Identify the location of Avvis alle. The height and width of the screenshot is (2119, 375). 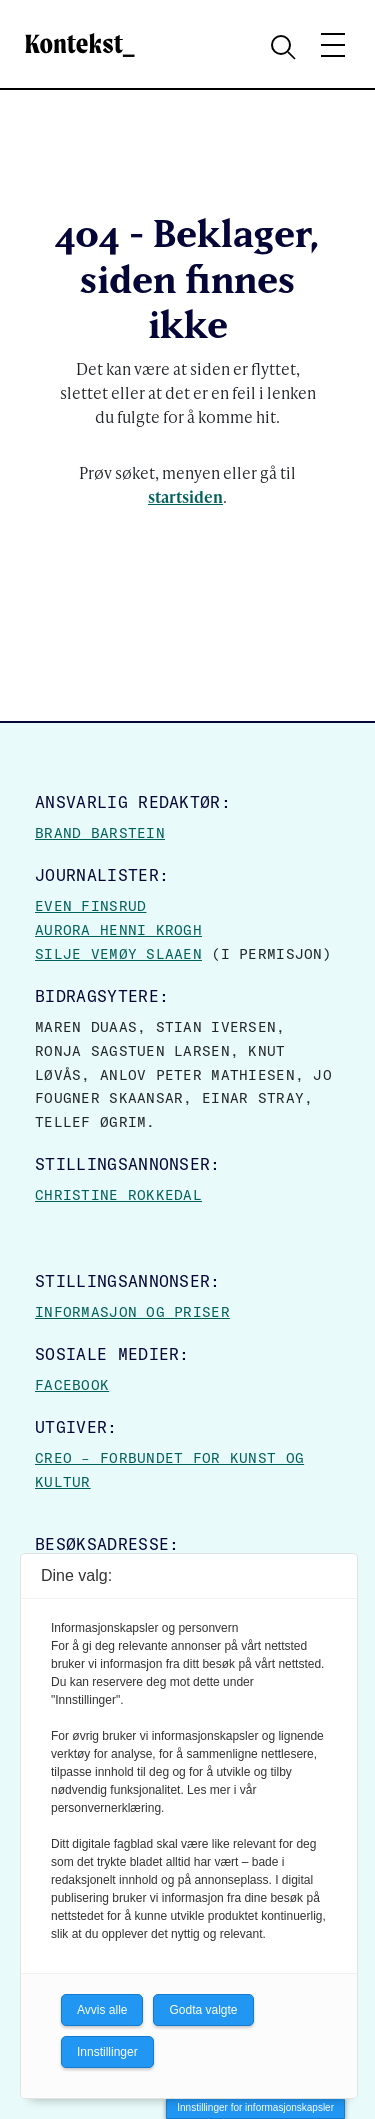
(102, 2010).